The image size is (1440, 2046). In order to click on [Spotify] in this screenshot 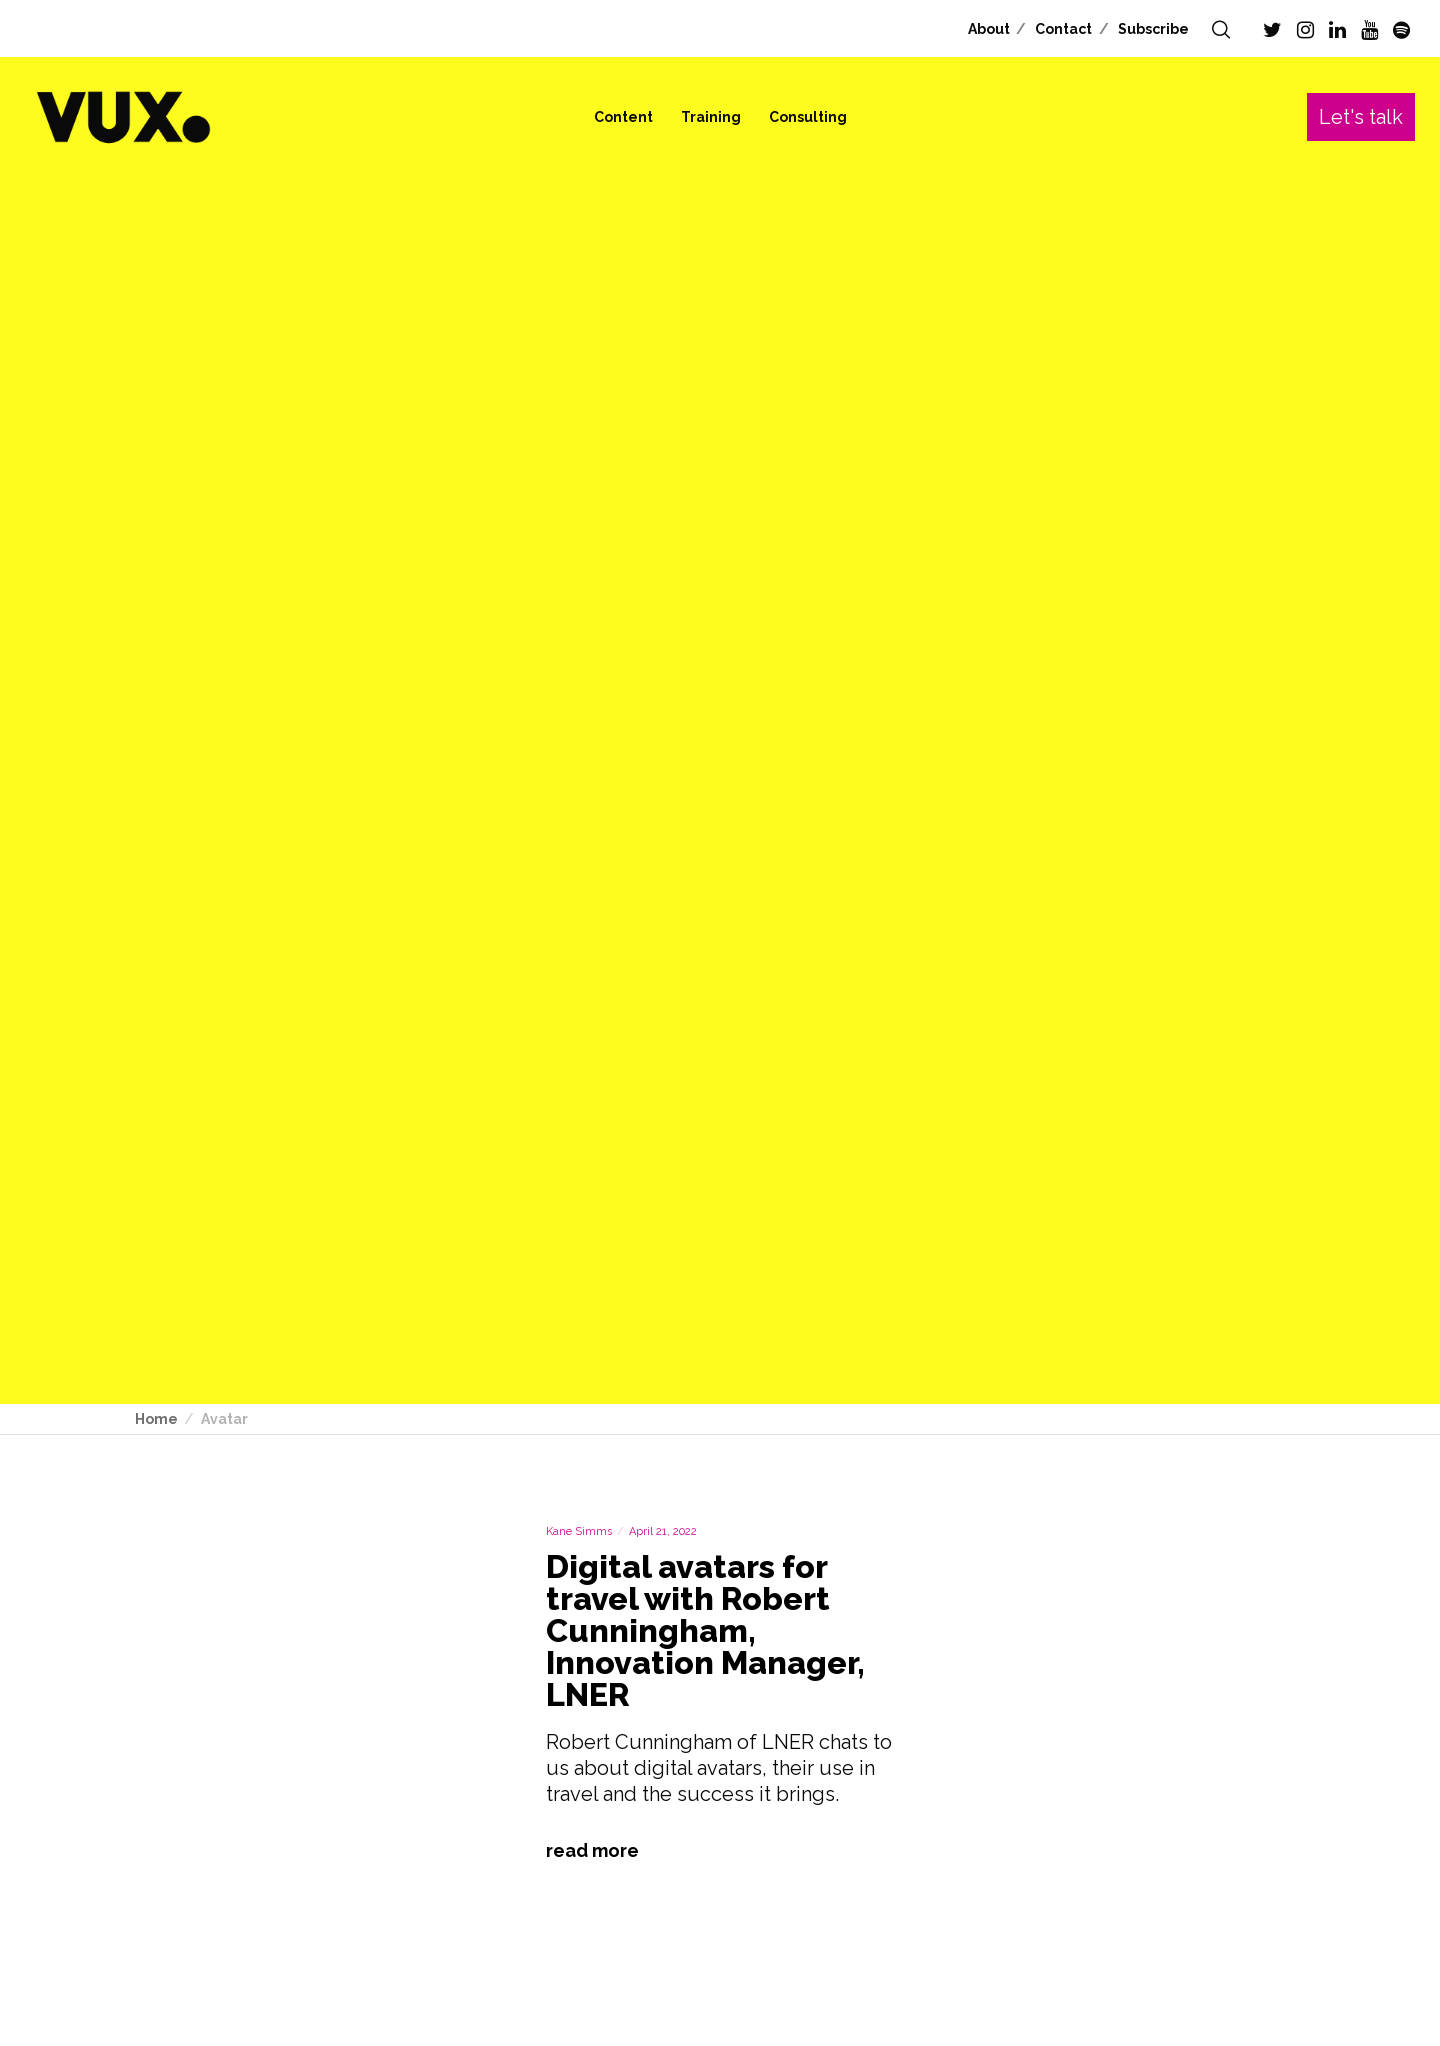, I will do `click(1401, 30)`.